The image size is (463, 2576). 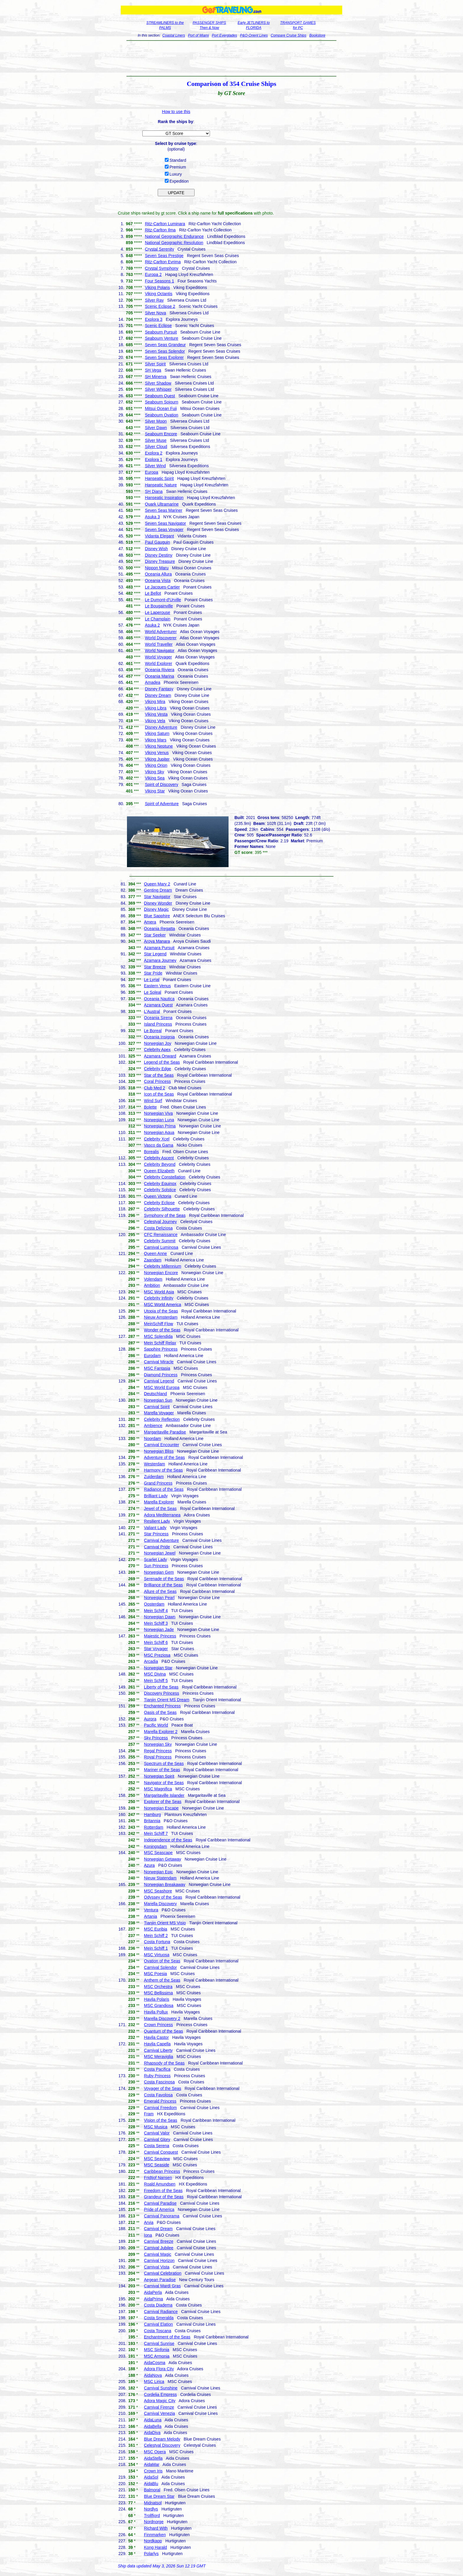 What do you see at coordinates (158, 2228) in the screenshot?
I see `Carnival Dream` at bounding box center [158, 2228].